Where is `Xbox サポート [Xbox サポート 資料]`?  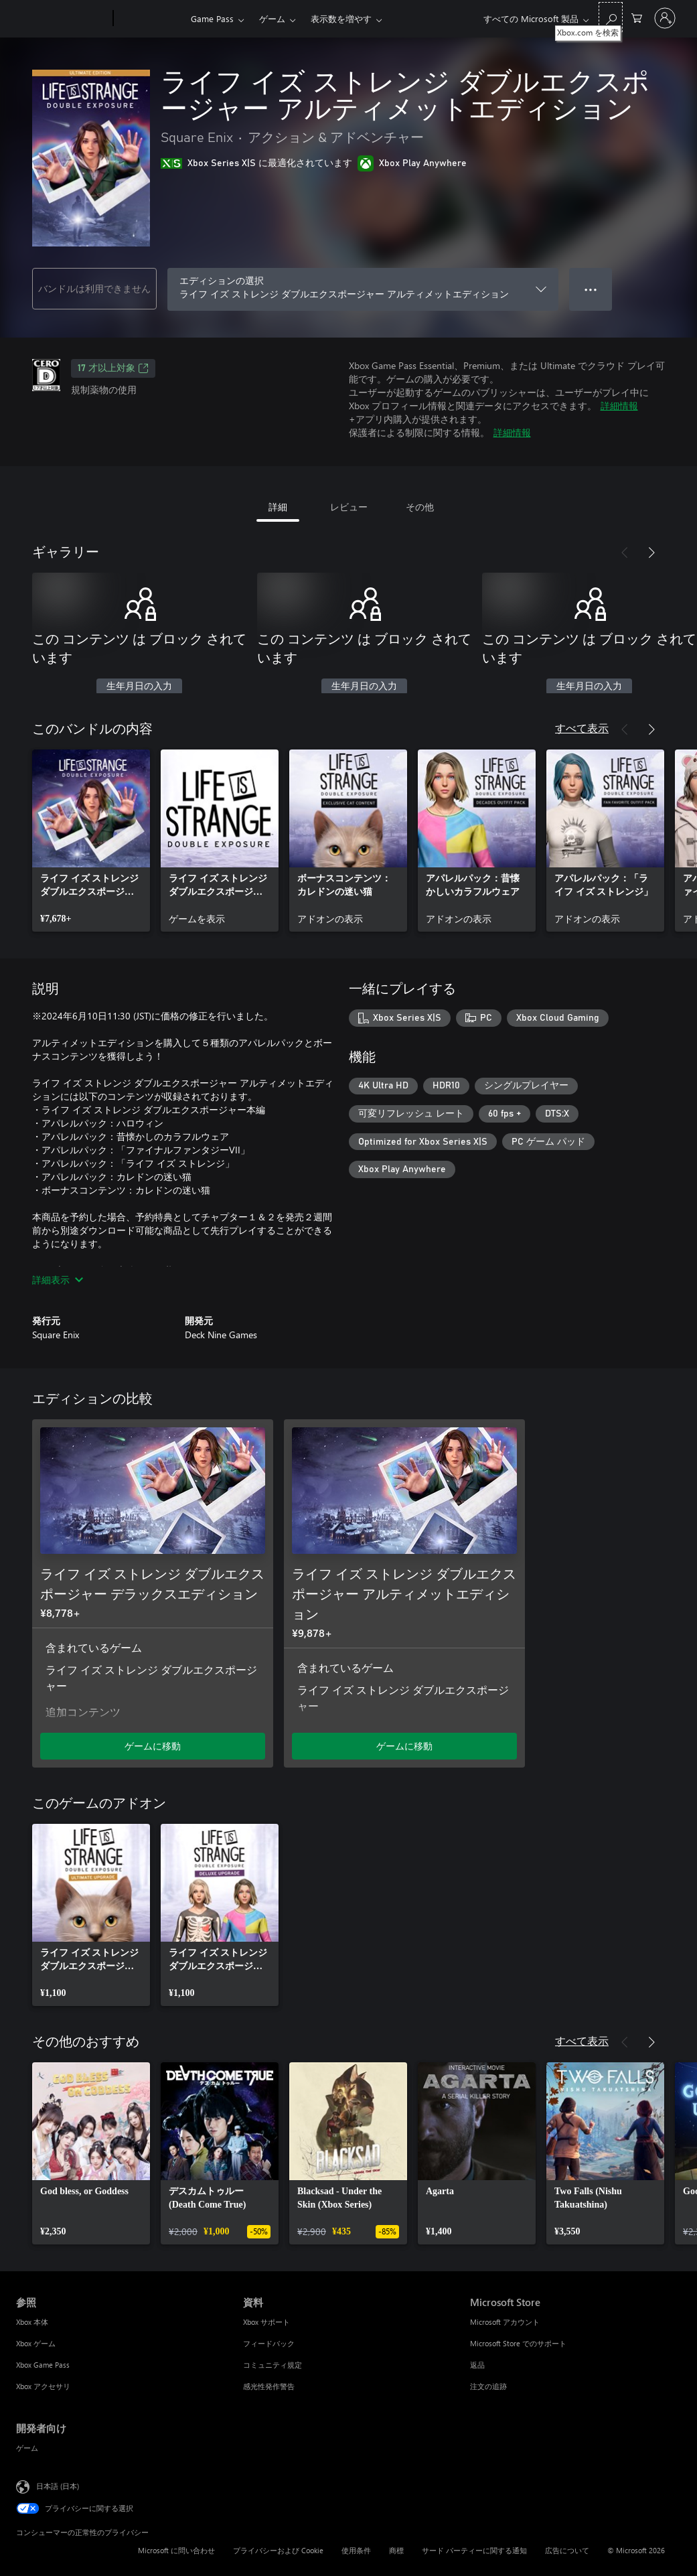
Xbox サポート [Xbox サポート 資料] is located at coordinates (266, 2321).